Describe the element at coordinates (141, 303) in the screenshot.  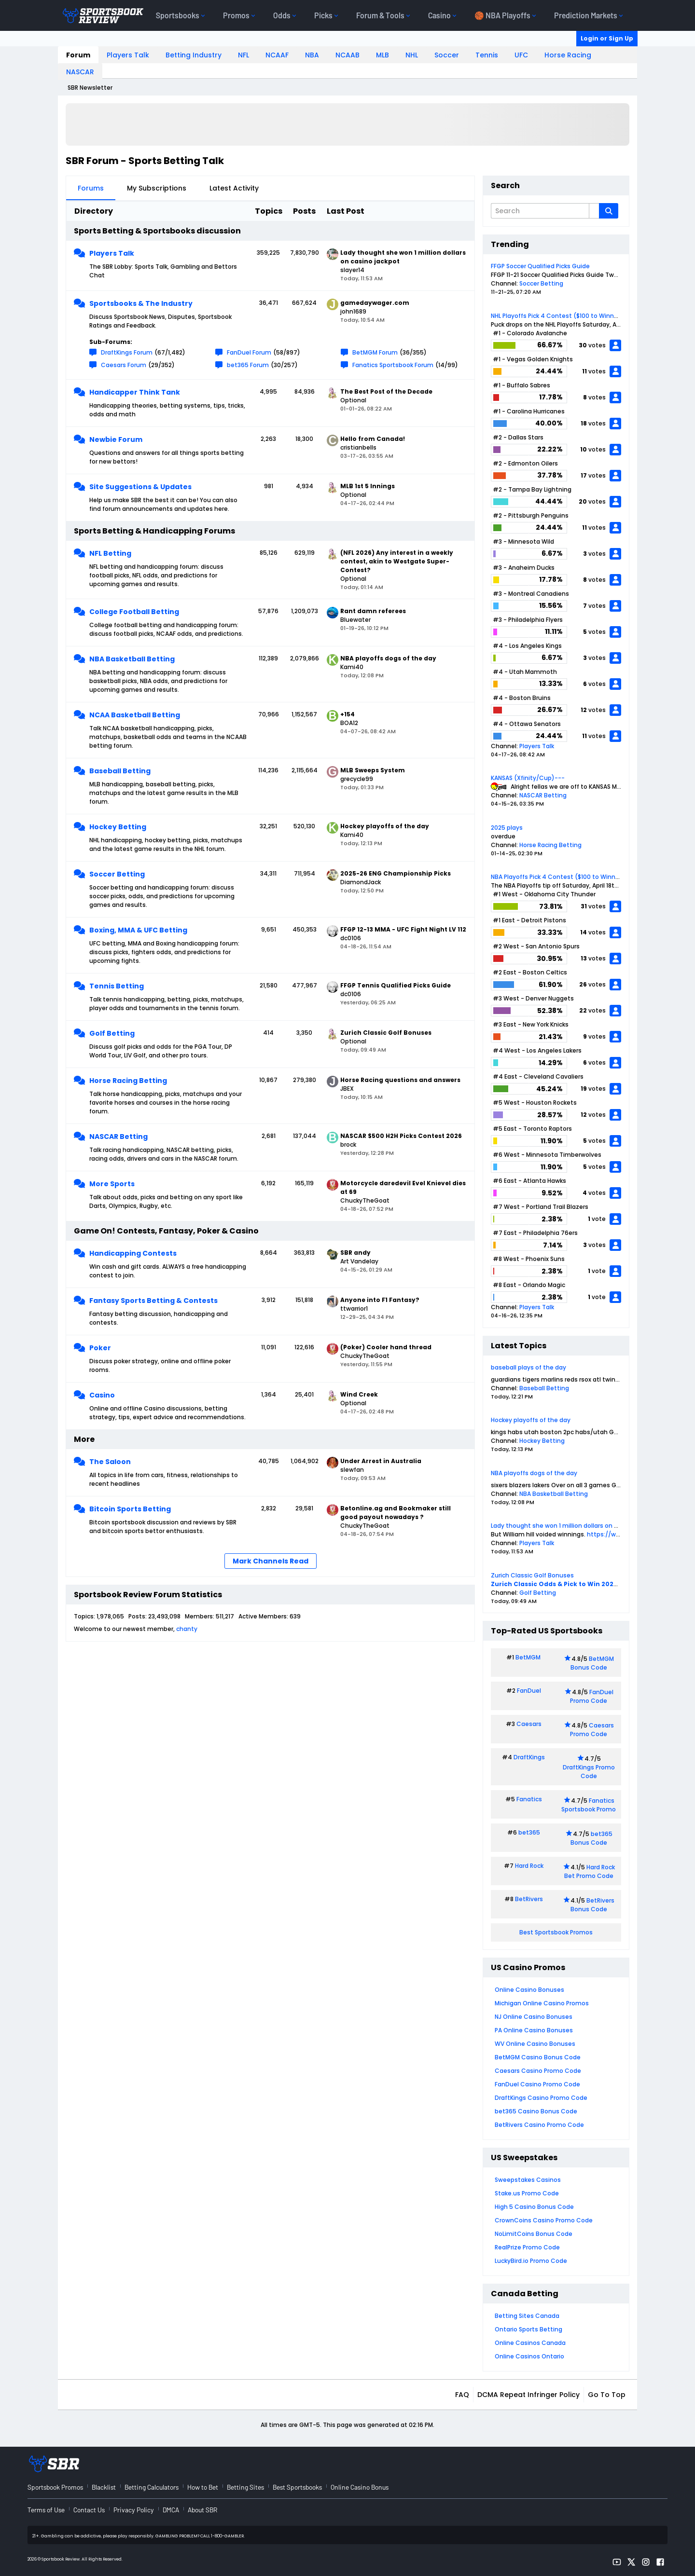
I see `Sportsbooks & The Industry` at that location.